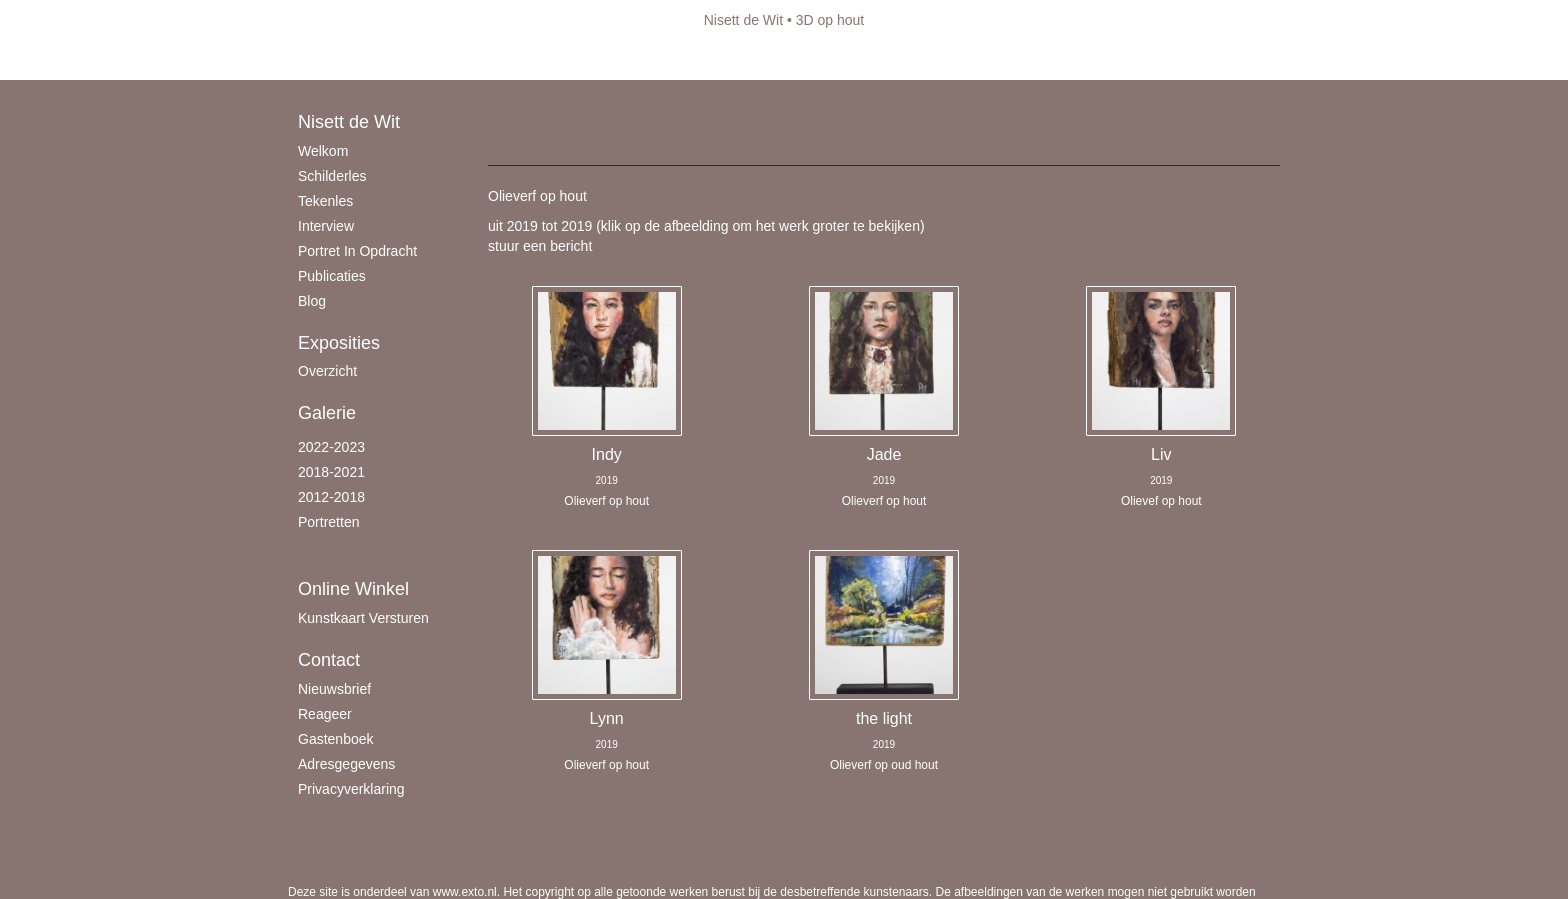 The image size is (1568, 899). What do you see at coordinates (331, 447) in the screenshot?
I see `2022-2023` at bounding box center [331, 447].